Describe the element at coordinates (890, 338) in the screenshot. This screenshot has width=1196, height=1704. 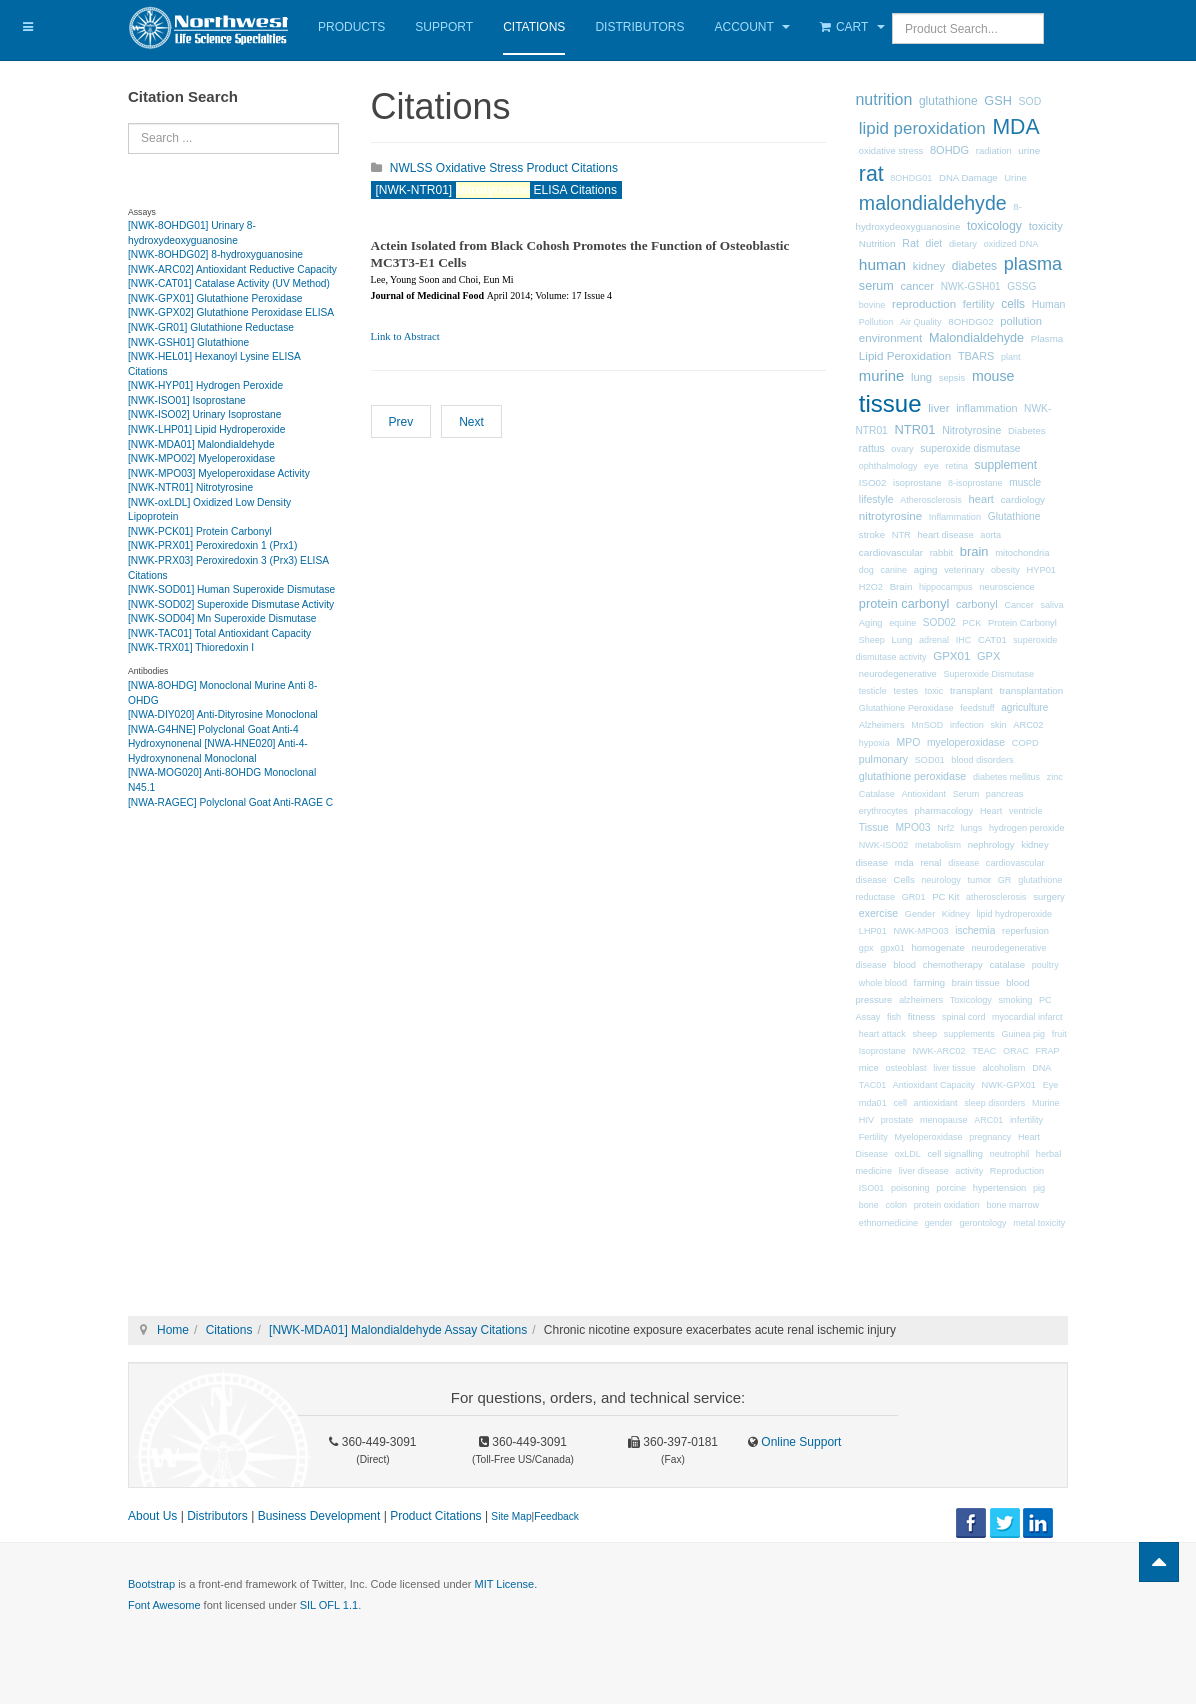
I see `environment` at that location.